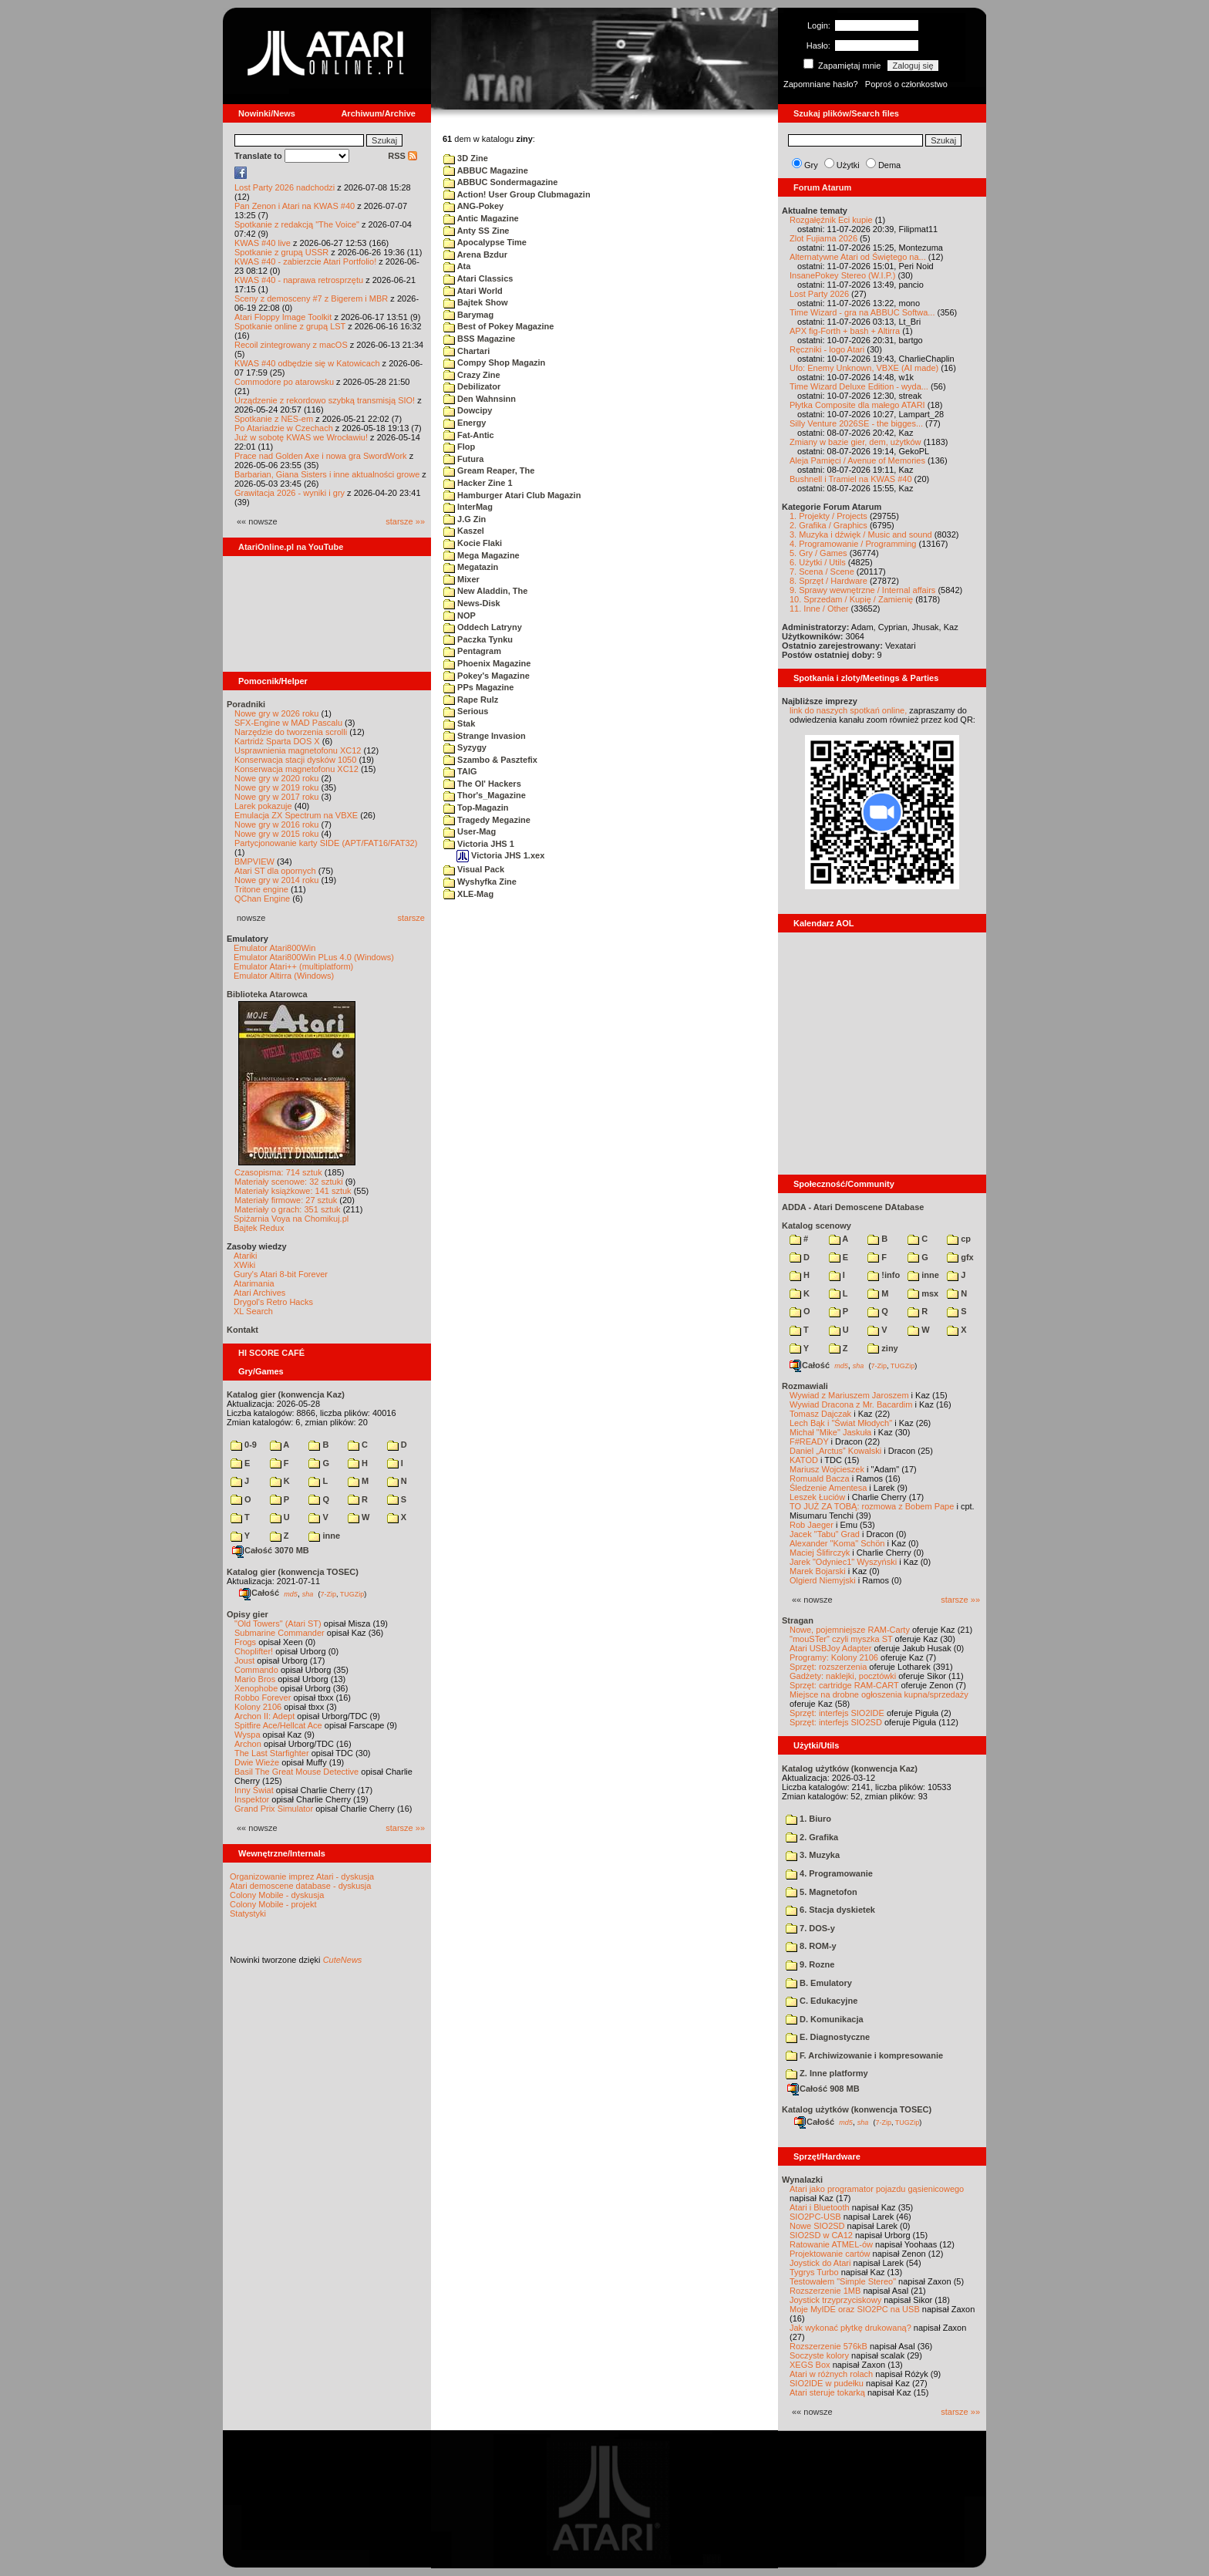 Image resolution: width=1209 pixels, height=2576 pixels. Describe the element at coordinates (307, 363) in the screenshot. I see `KWAS #40 odbędzie się w Katowicach` at that location.